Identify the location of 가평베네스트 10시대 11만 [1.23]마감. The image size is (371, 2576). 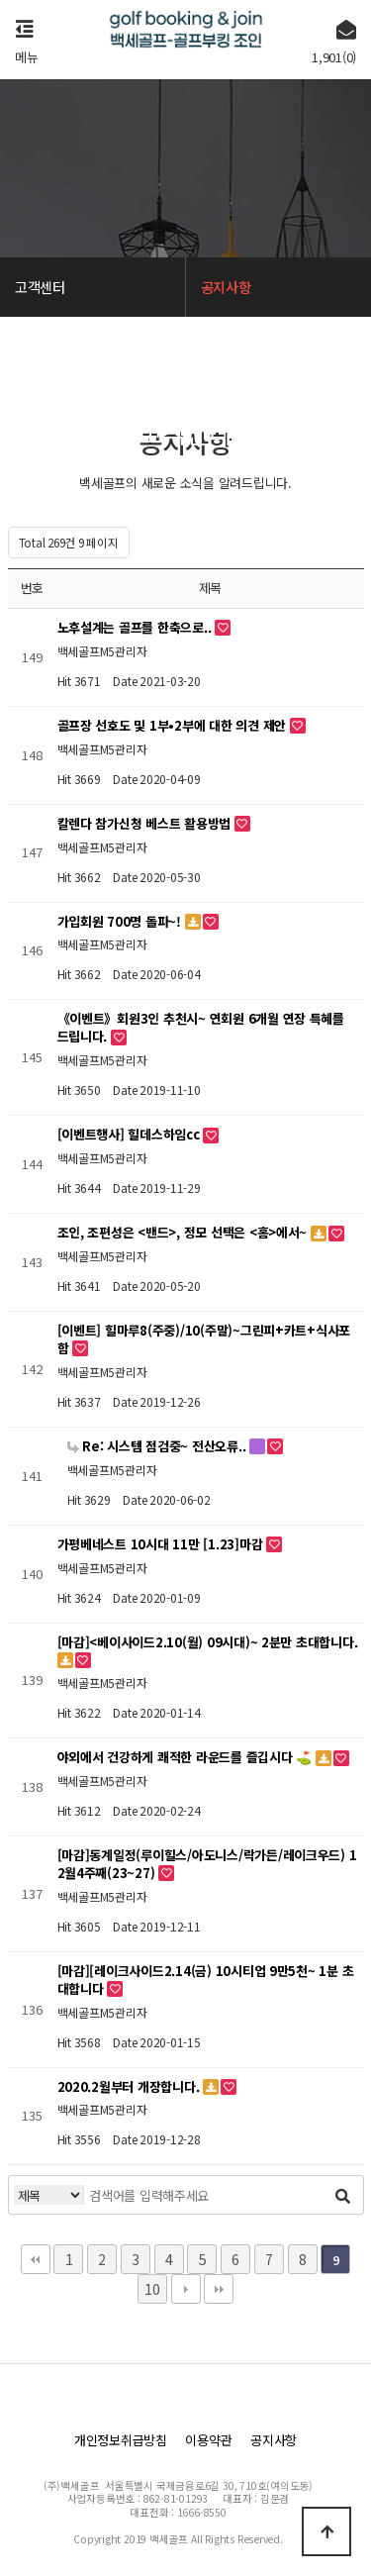
(162, 1544).